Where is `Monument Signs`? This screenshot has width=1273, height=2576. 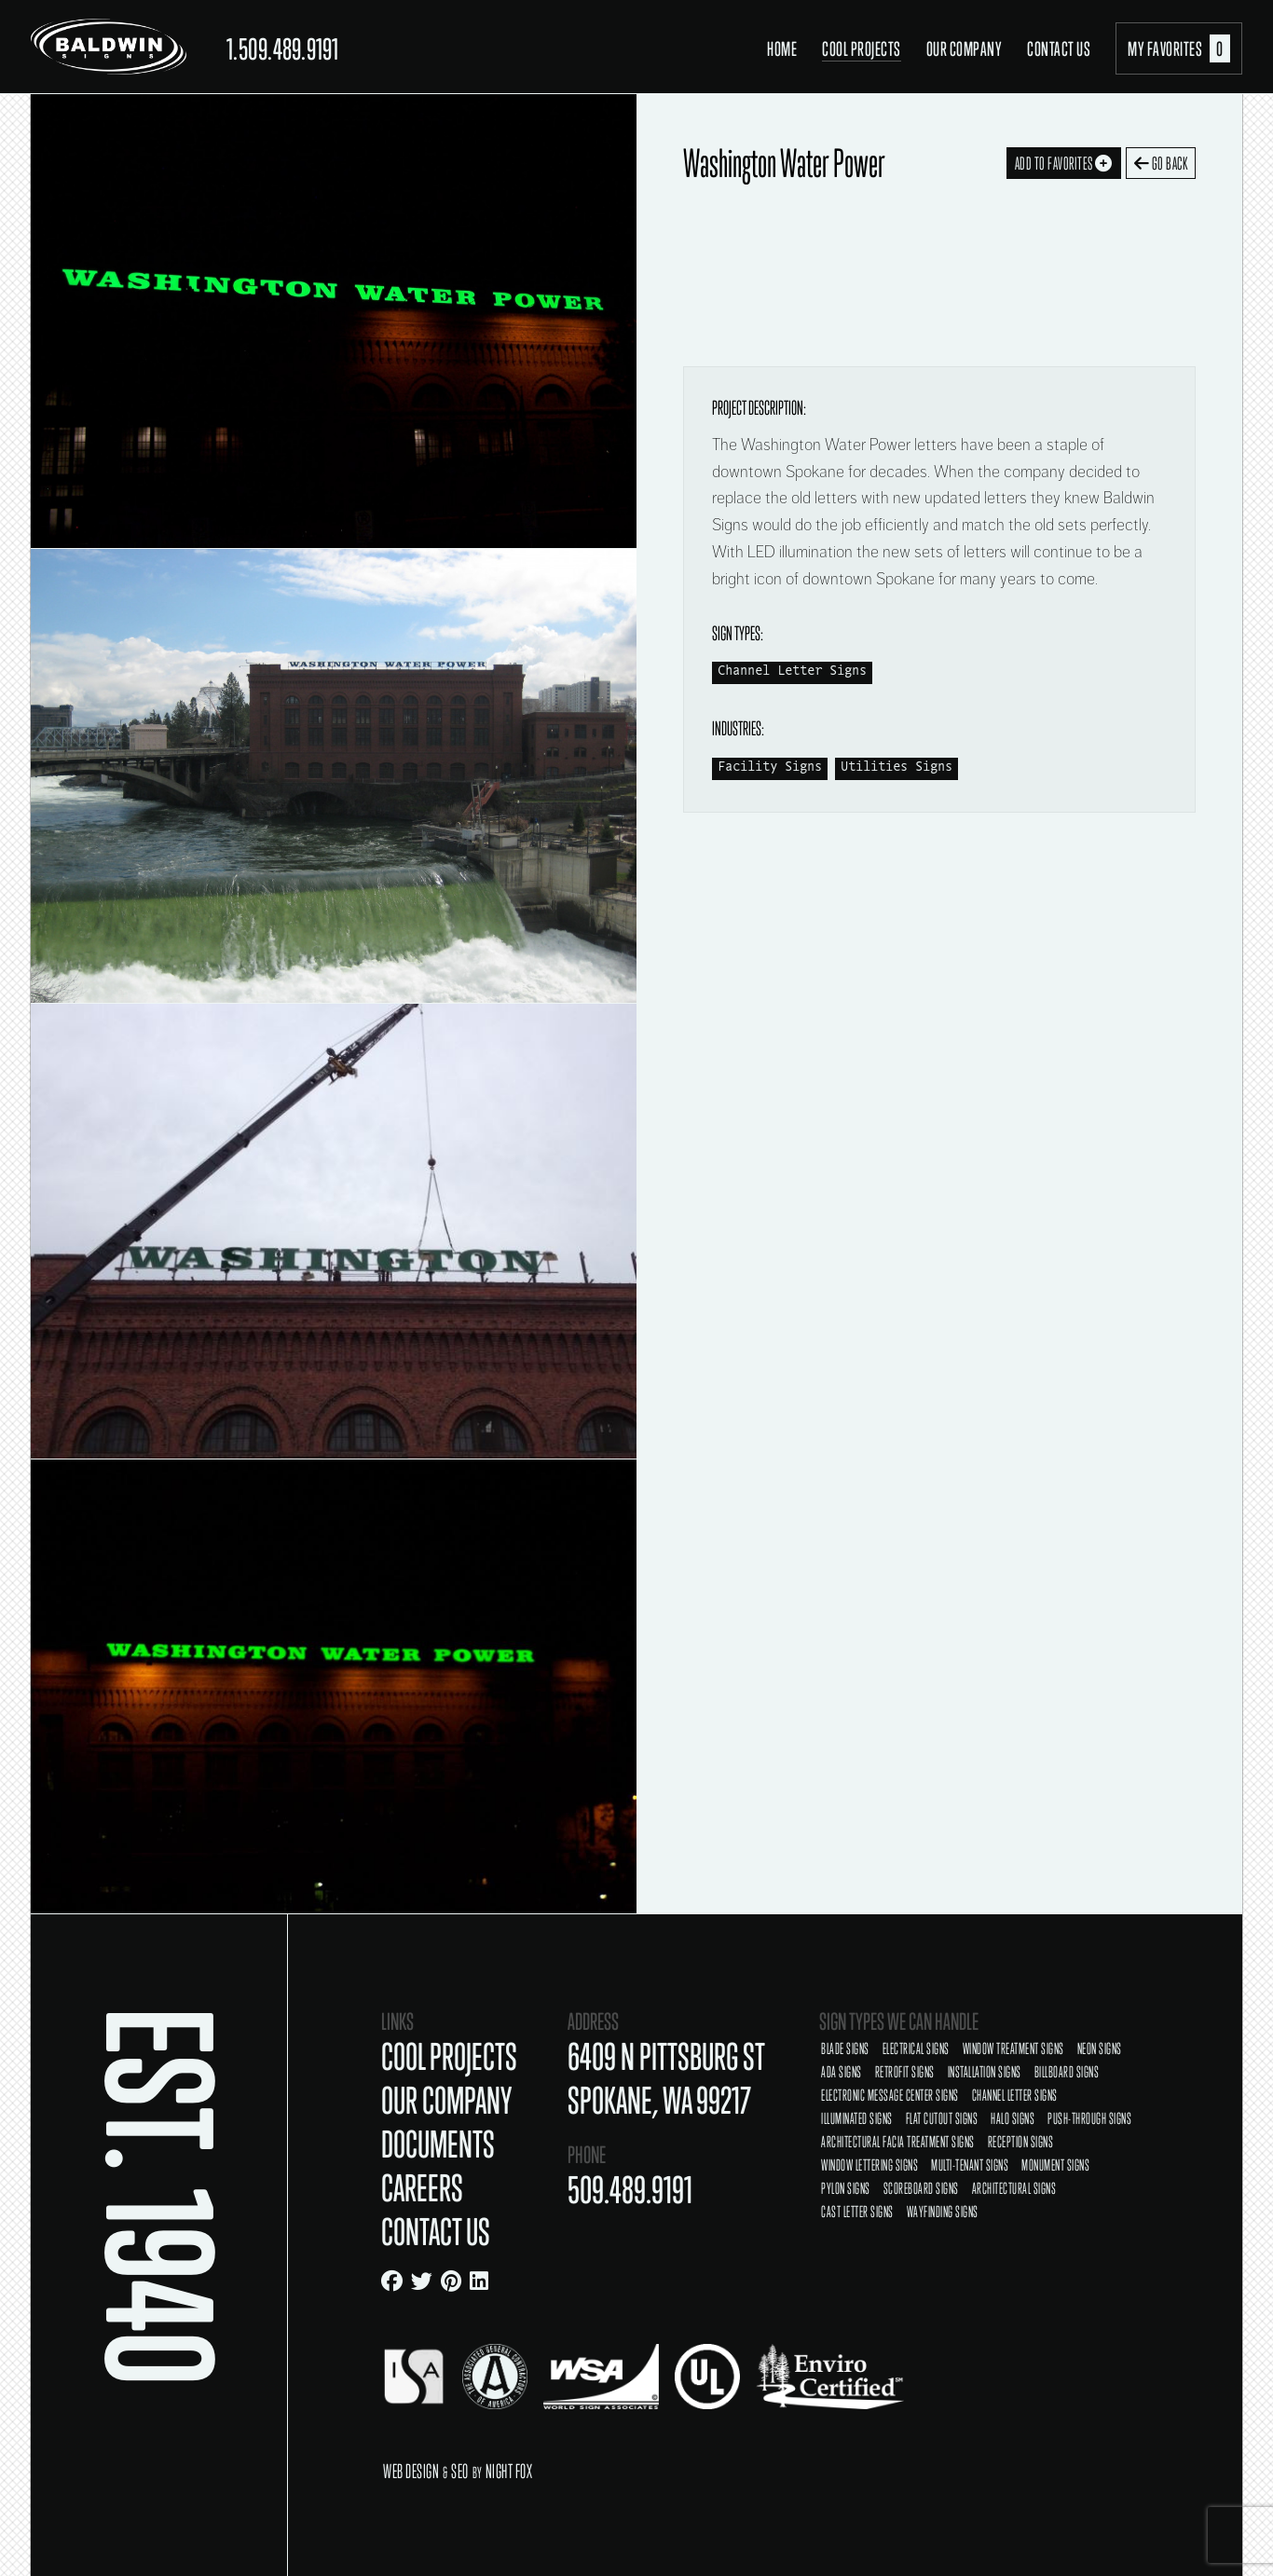
Monument Signs is located at coordinates (1055, 2165).